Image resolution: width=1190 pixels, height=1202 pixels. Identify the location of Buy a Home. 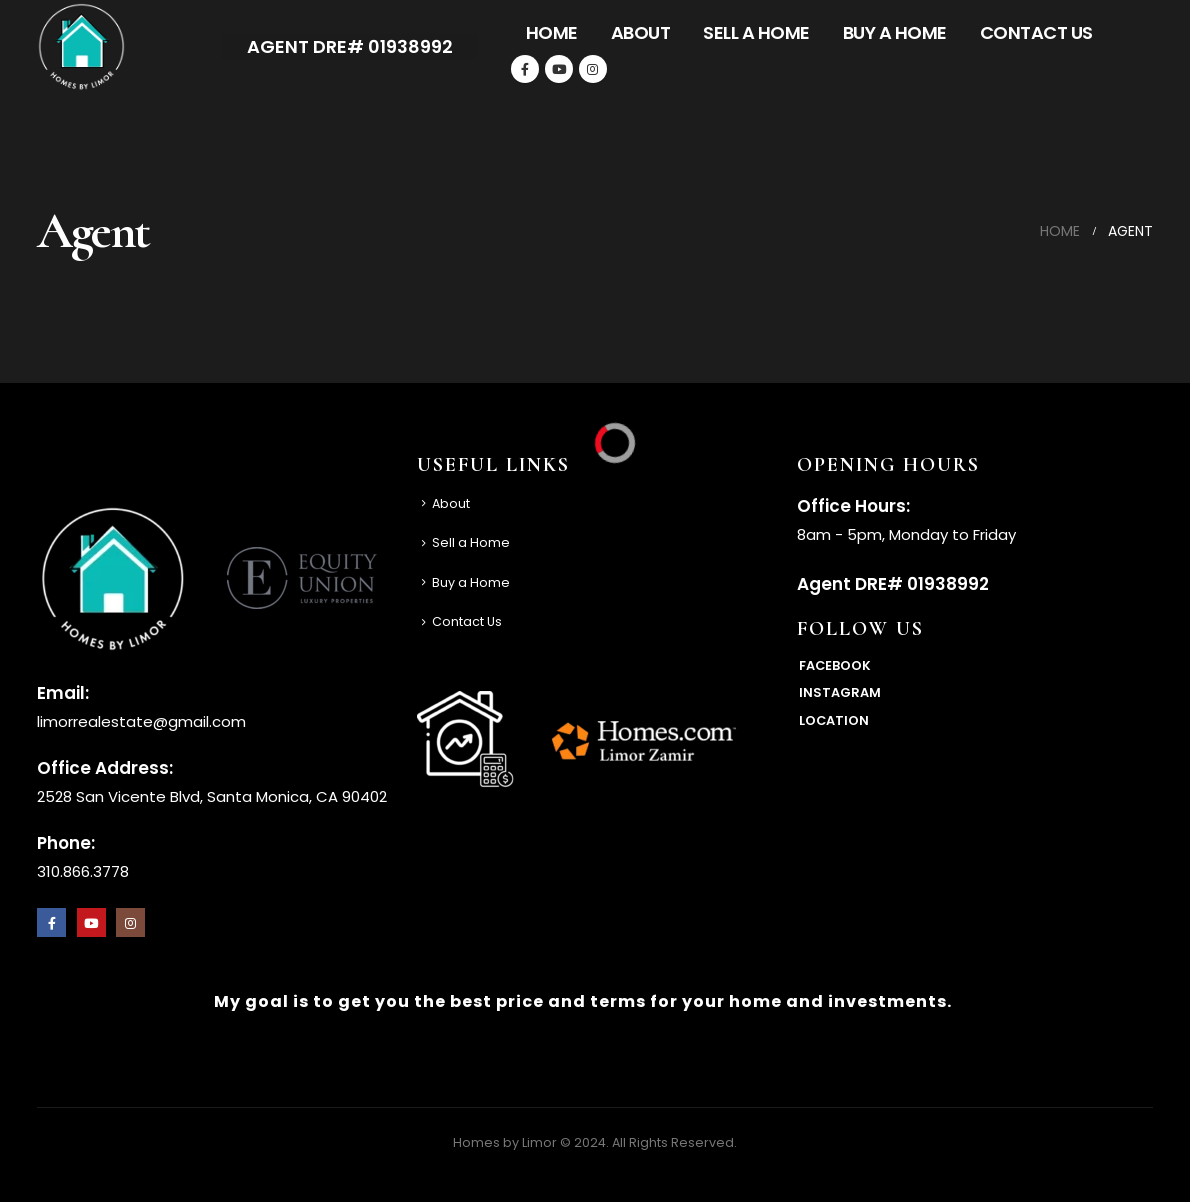
(895, 32).